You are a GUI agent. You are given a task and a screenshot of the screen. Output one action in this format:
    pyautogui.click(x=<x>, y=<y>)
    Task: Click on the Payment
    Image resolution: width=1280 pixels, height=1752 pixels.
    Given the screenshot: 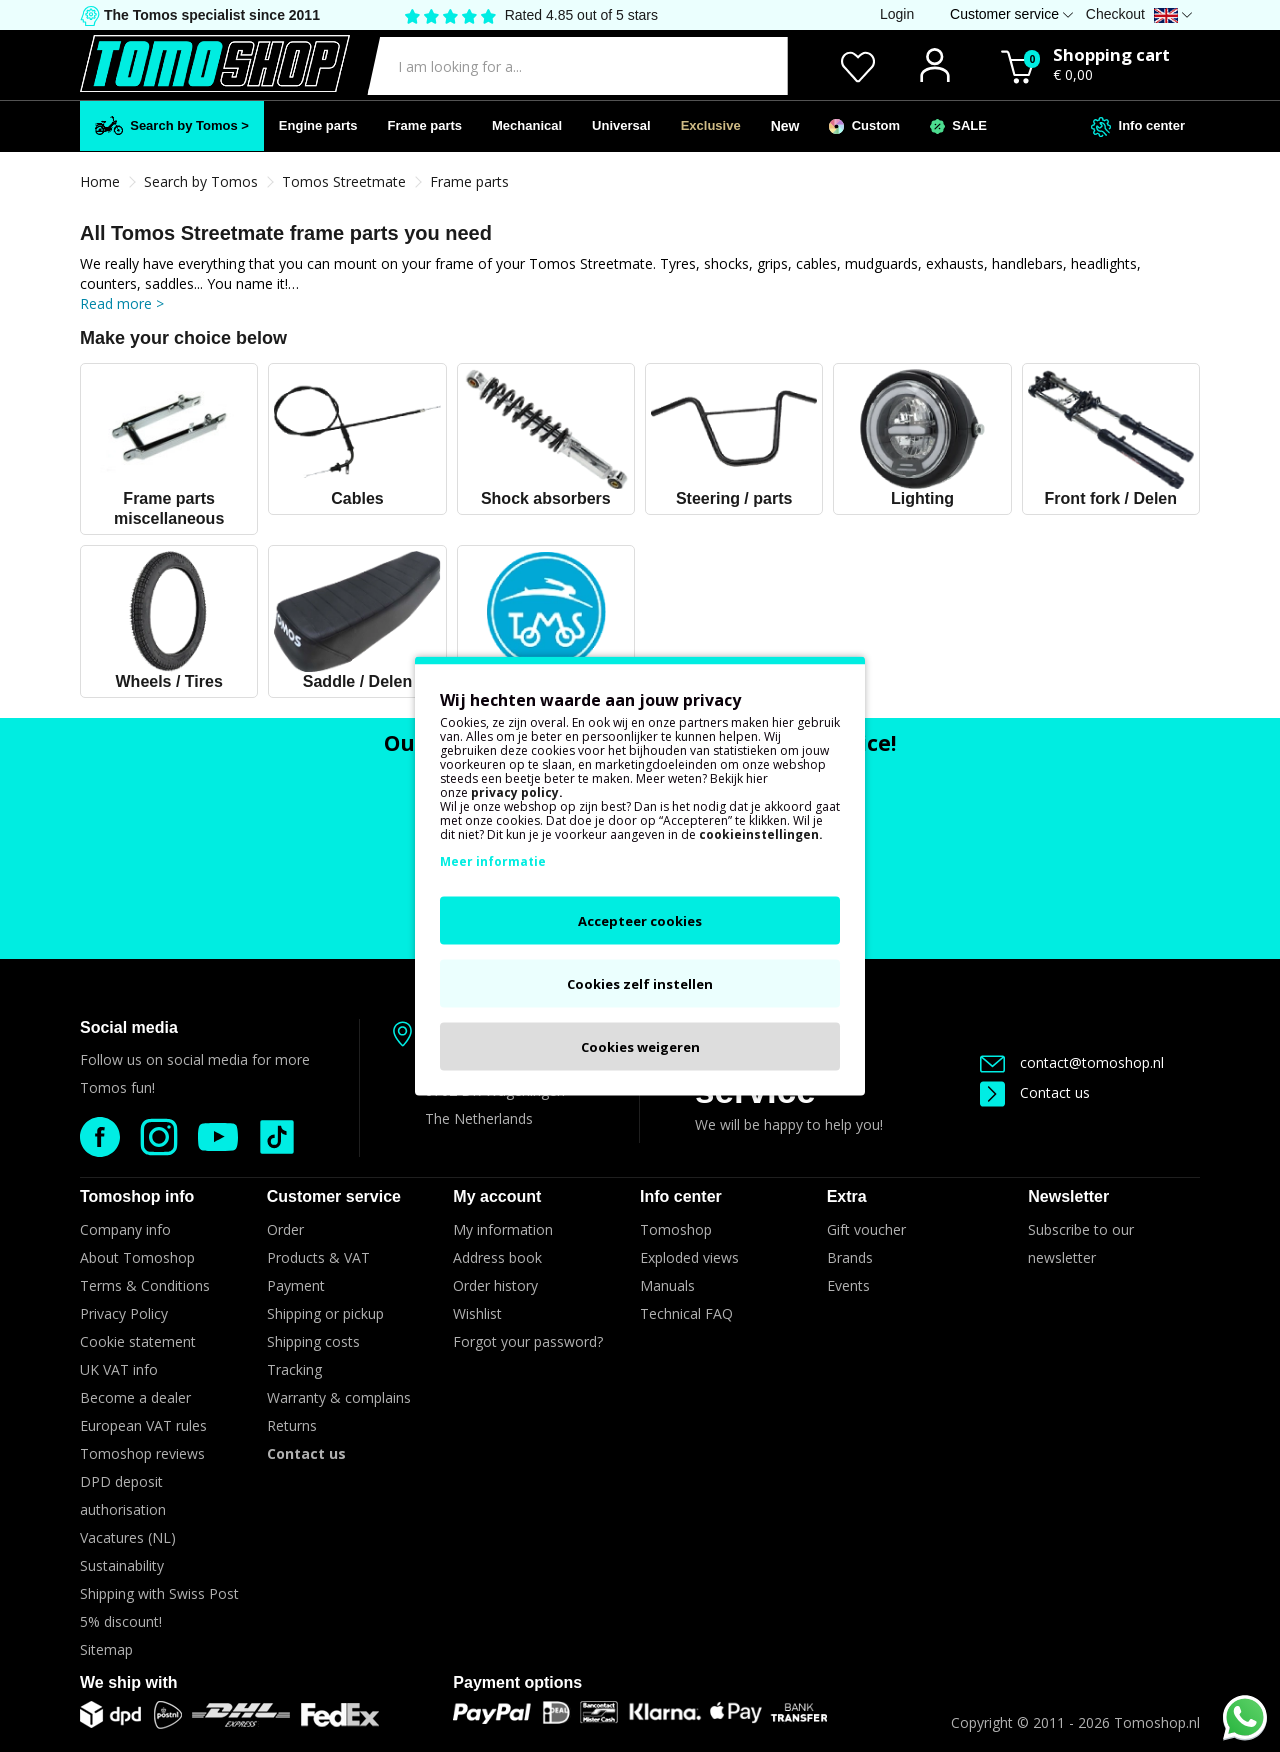 What is the action you would take?
    pyautogui.click(x=296, y=1285)
    